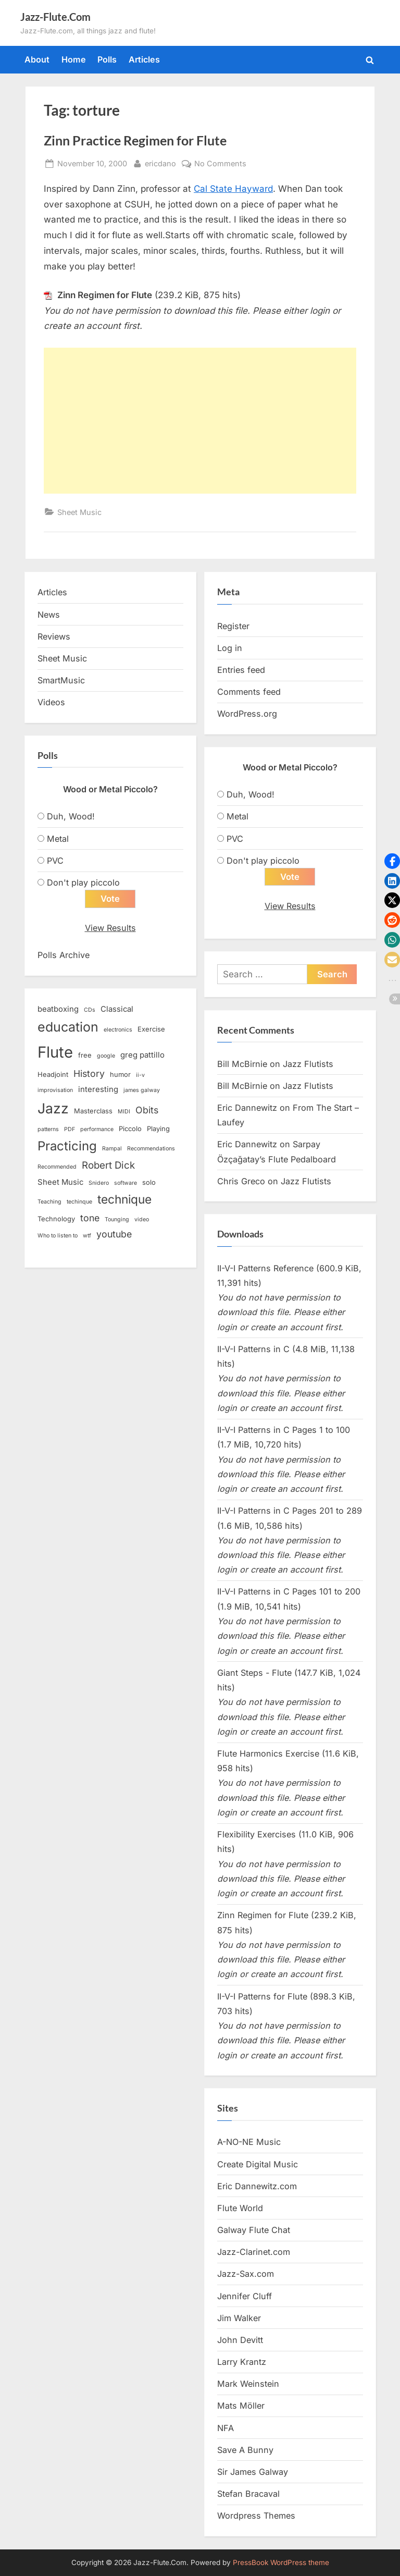 Image resolution: width=400 pixels, height=2576 pixels. Describe the element at coordinates (97, 1129) in the screenshot. I see `performance [performance (2 items)]` at that location.